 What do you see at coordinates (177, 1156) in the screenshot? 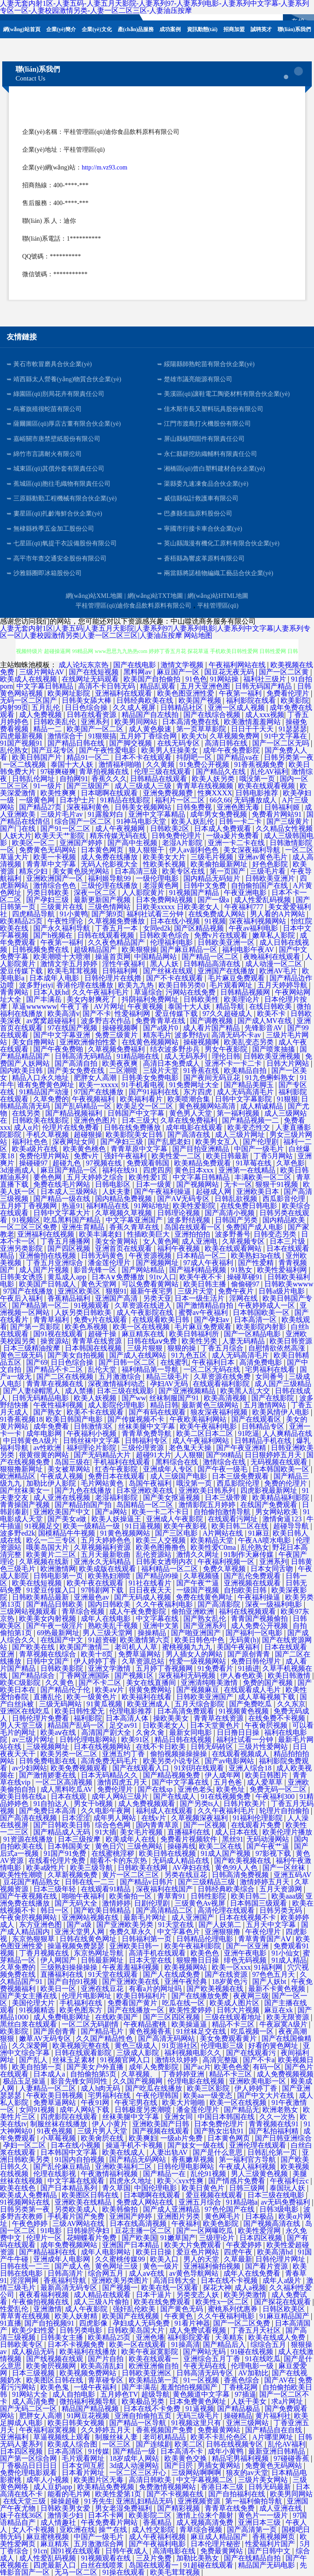
I see `欧美性爱一二区` at bounding box center [177, 1156].